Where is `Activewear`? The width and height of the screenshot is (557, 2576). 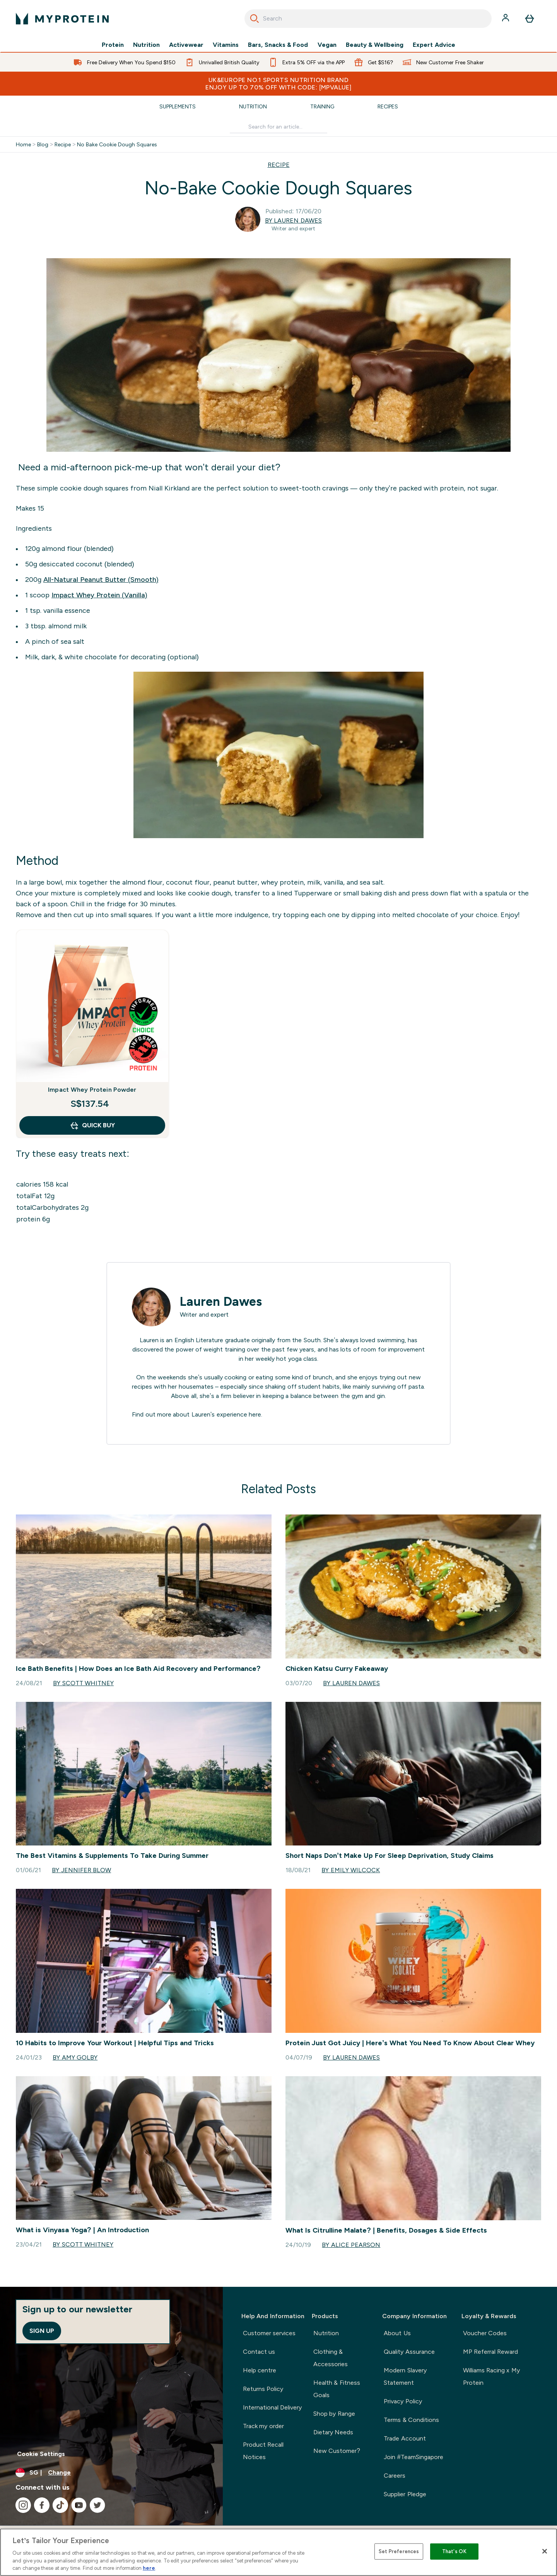 Activewear is located at coordinates (186, 45).